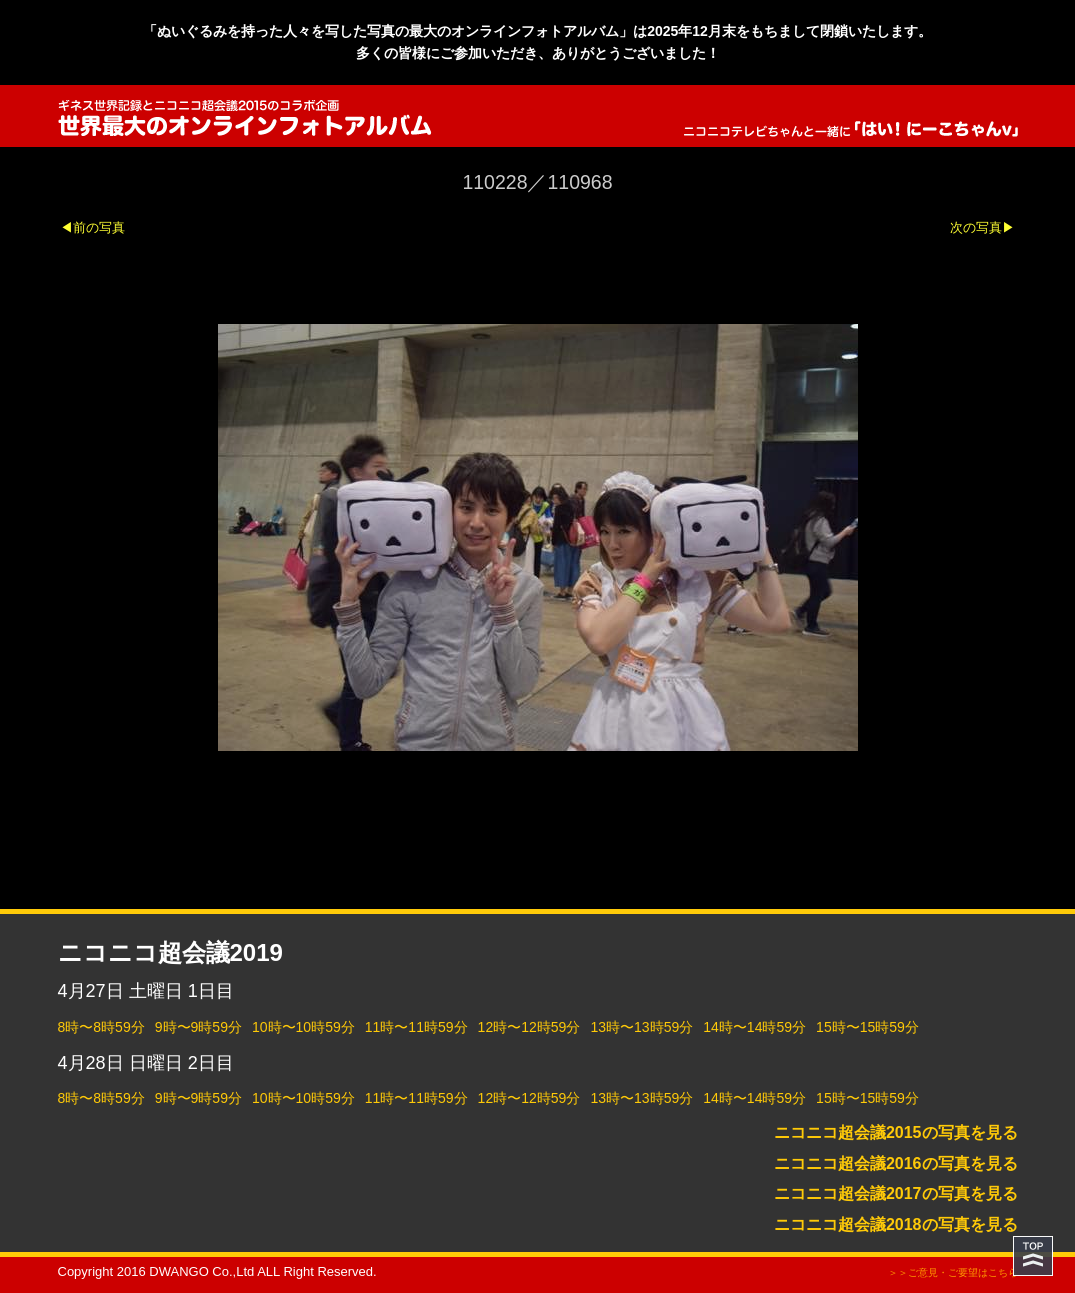  I want to click on 14時〜14時59分, so click(754, 1027).